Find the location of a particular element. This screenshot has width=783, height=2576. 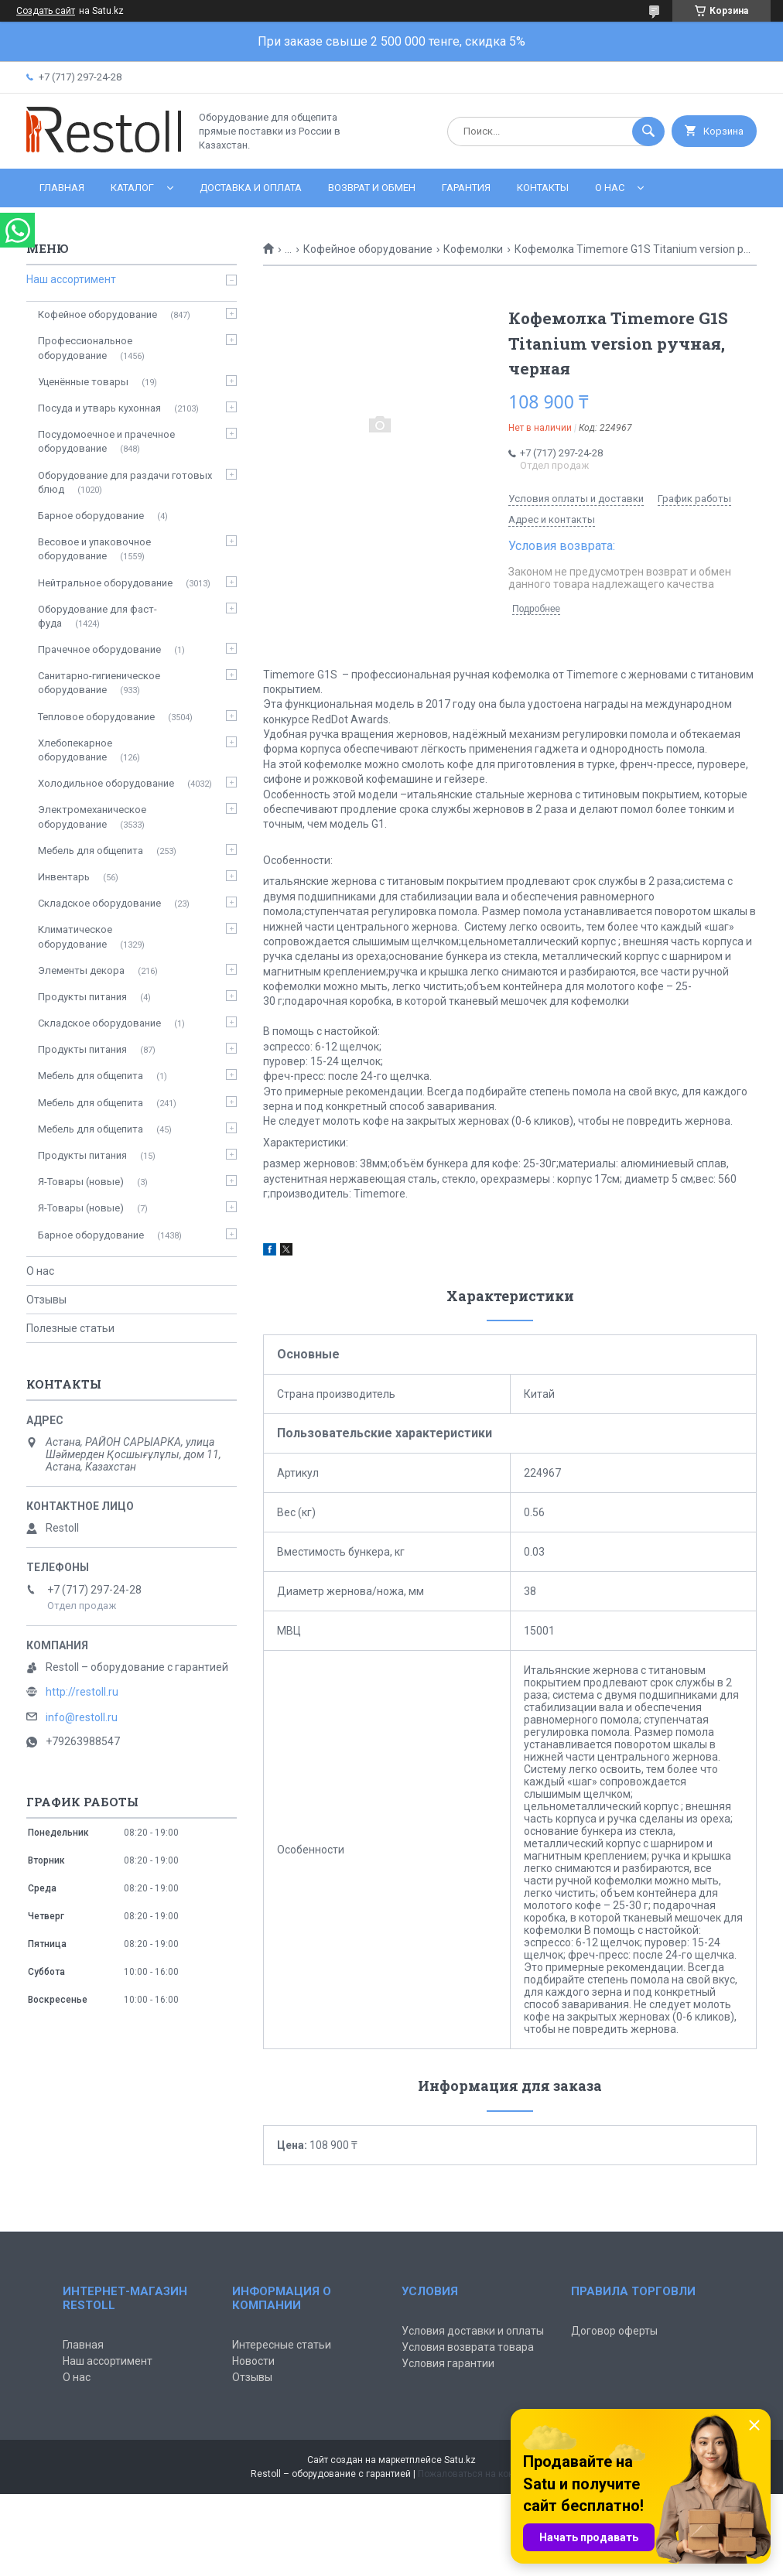

Условия гарантии is located at coordinates (448, 2363).